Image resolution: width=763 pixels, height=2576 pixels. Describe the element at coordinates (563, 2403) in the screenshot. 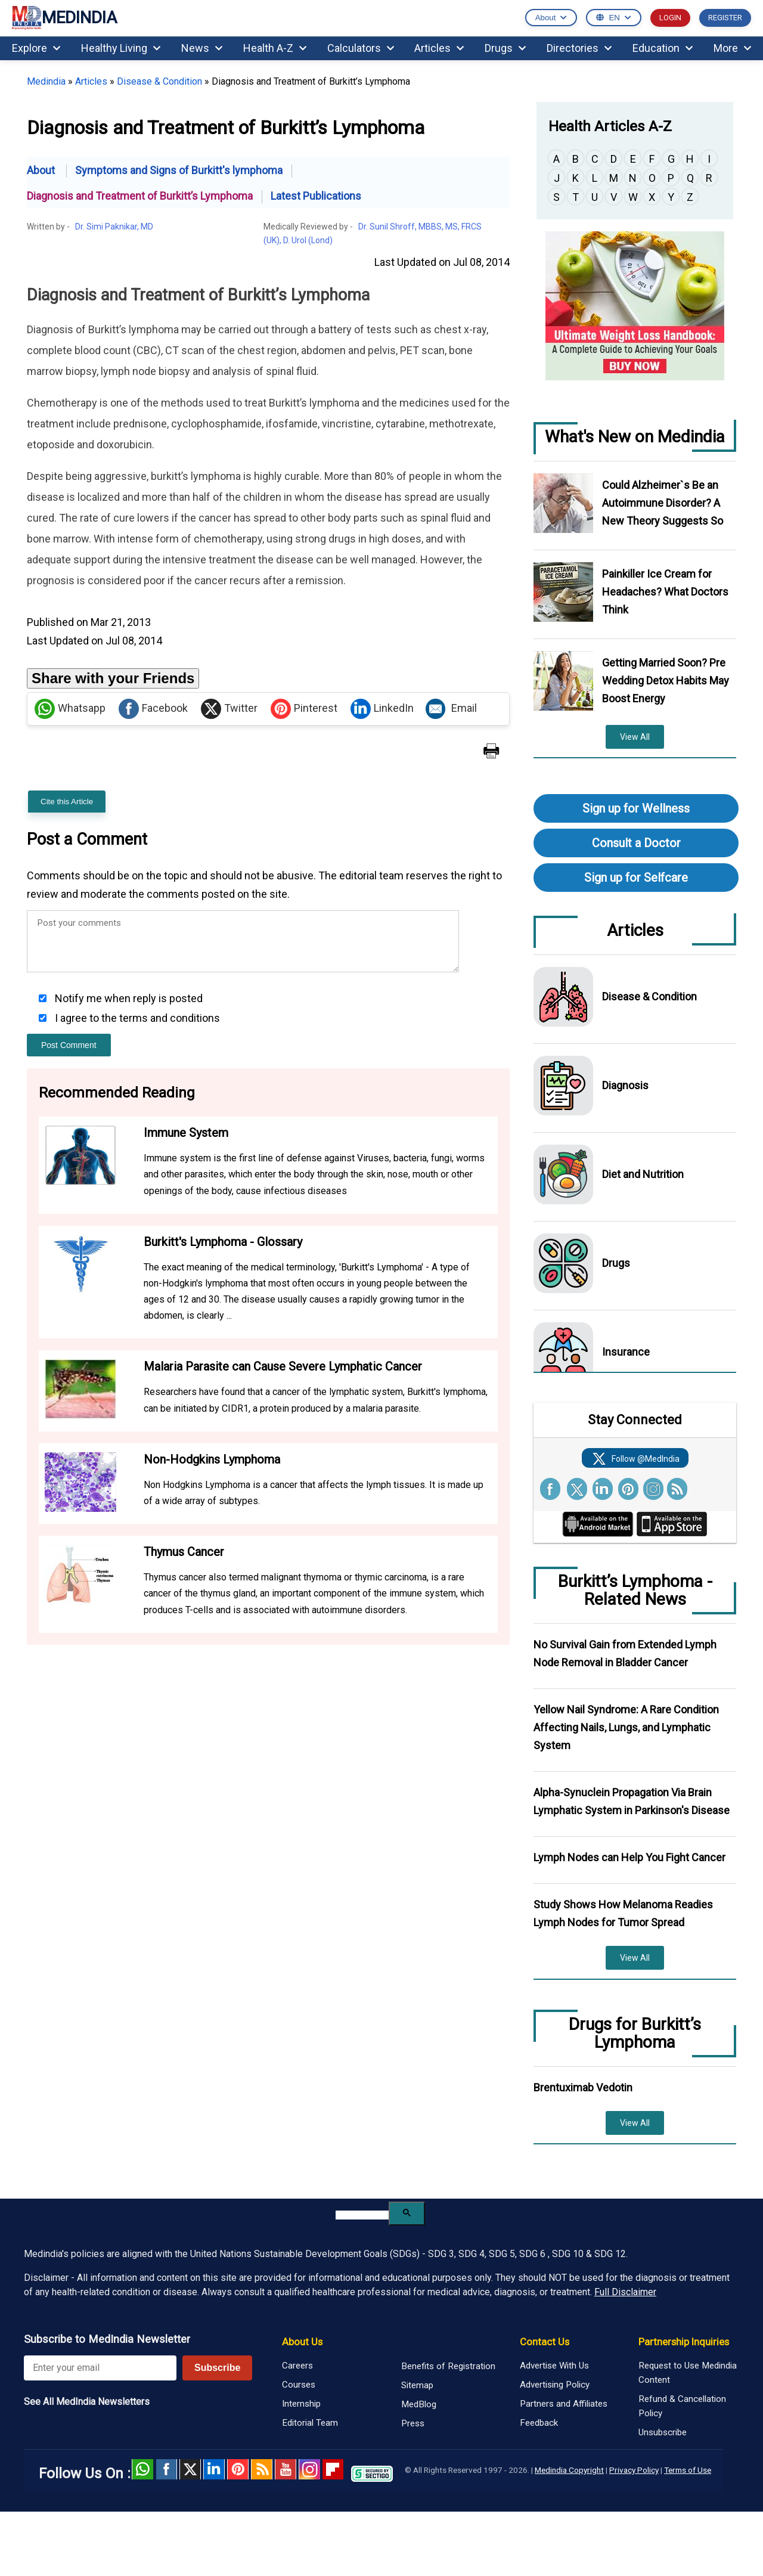

I see `Partners and Affiliates` at that location.